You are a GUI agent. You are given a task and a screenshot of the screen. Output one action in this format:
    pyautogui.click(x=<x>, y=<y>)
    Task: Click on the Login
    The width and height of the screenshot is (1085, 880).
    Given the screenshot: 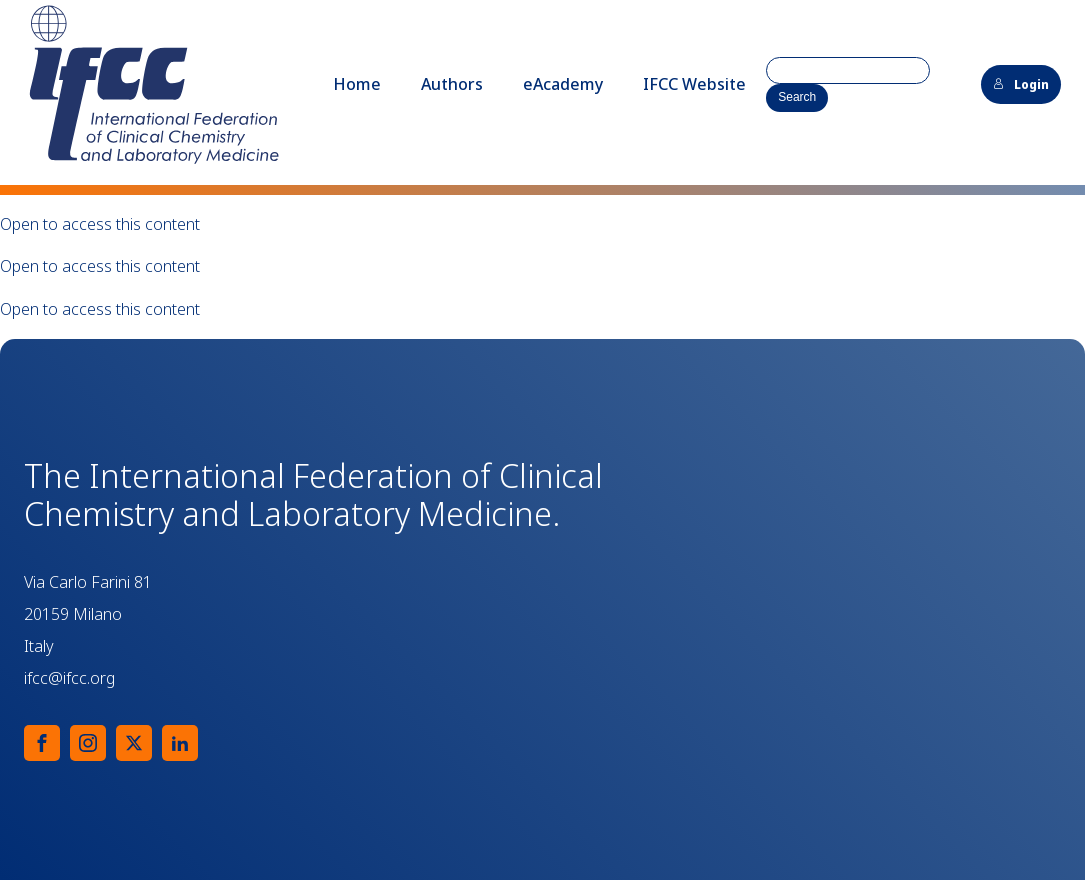 What is the action you would take?
    pyautogui.click(x=1021, y=84)
    